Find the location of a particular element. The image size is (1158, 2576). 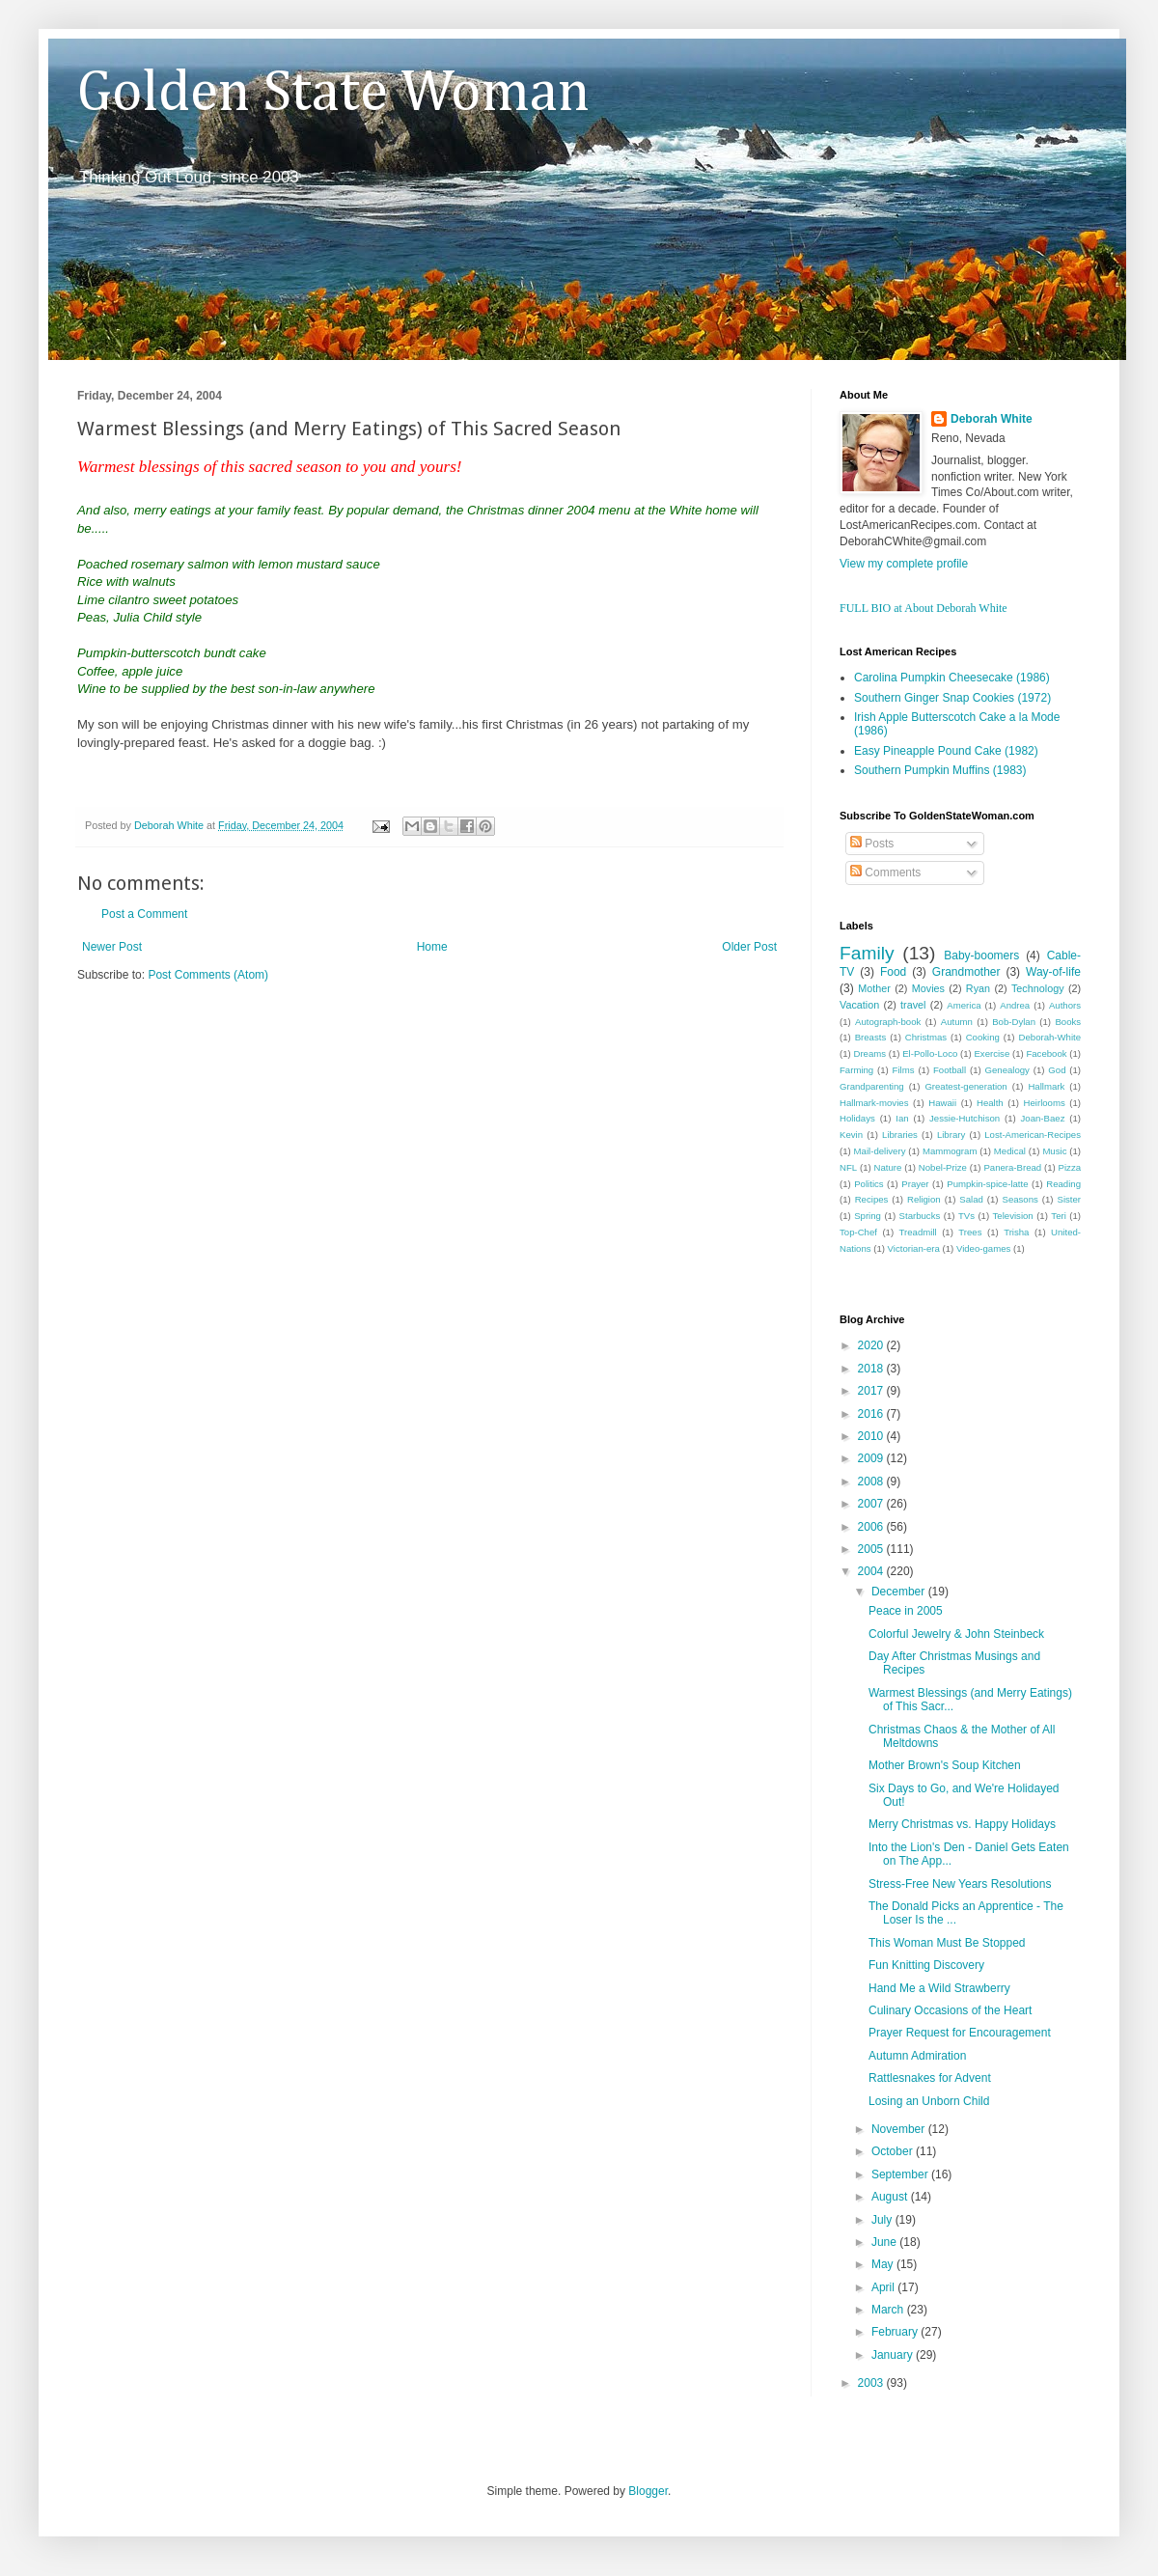

Cooking is located at coordinates (983, 1037).